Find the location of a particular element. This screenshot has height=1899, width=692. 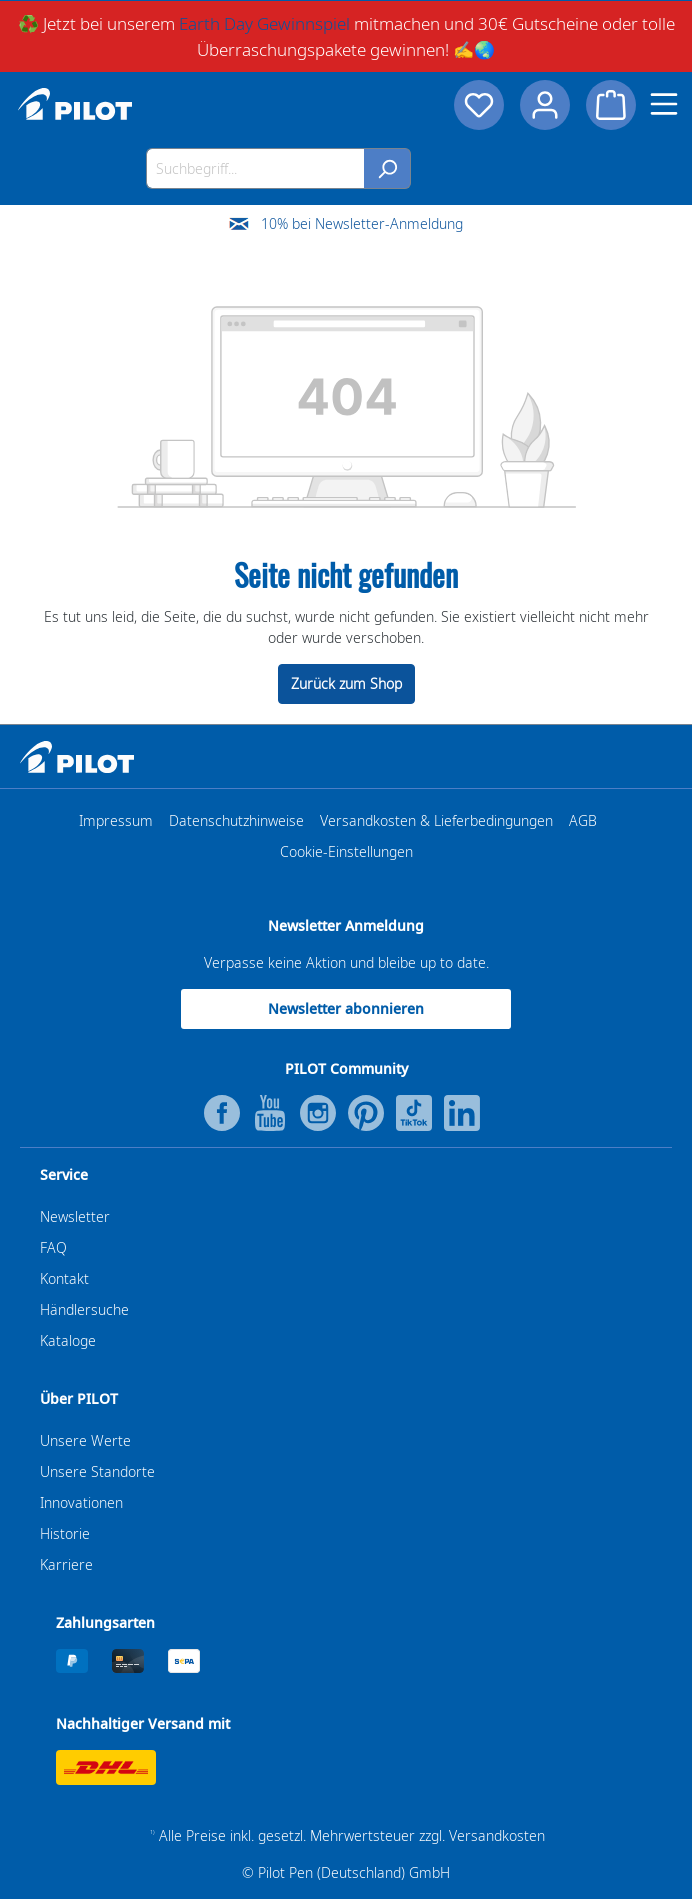

[Suchen] is located at coordinates (387, 168).